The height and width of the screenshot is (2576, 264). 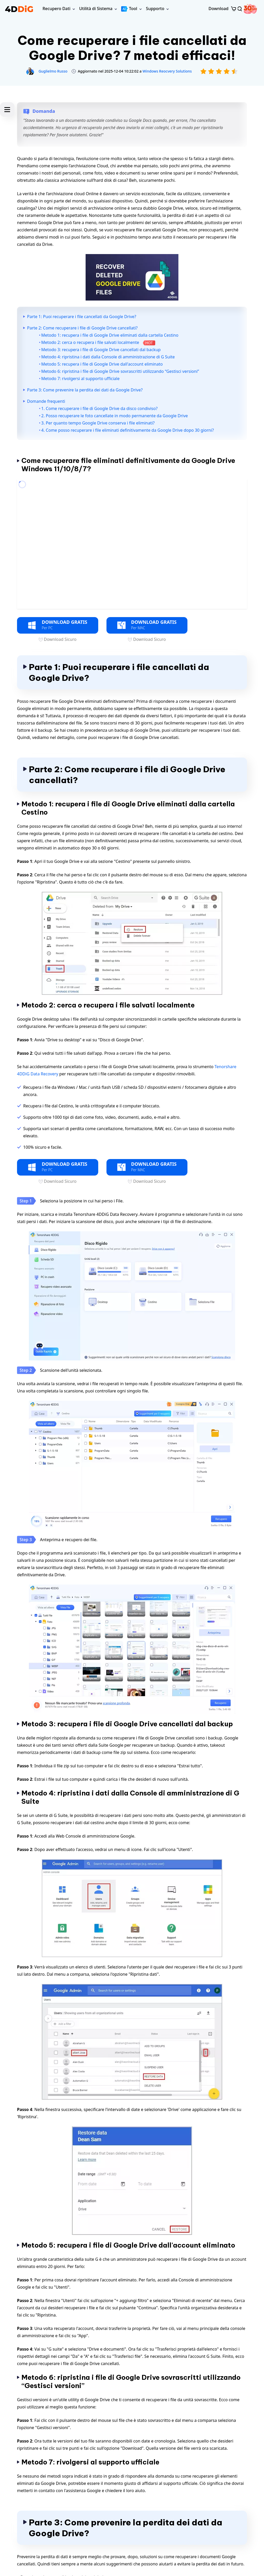 What do you see at coordinates (109, 335) in the screenshot?
I see `Metodo 1: recupera i file di Google Drive eliminati dalla cartella Cestino` at bounding box center [109, 335].